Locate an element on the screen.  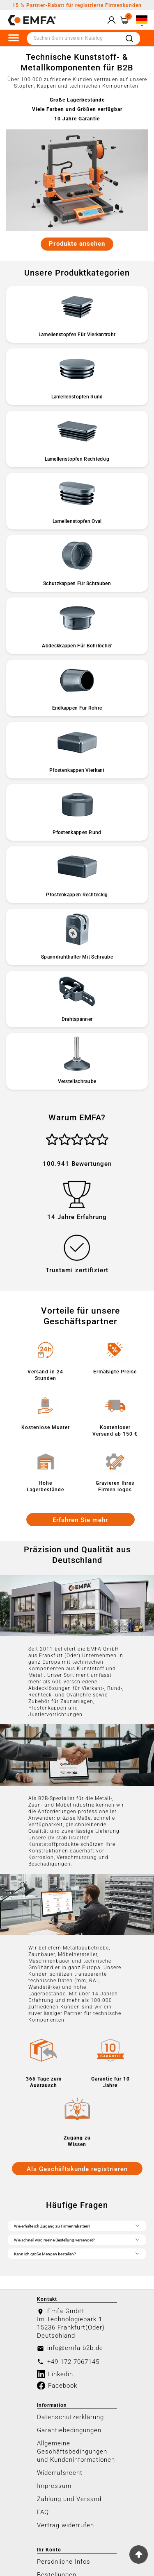
[User Icon] is located at coordinates (111, 20).